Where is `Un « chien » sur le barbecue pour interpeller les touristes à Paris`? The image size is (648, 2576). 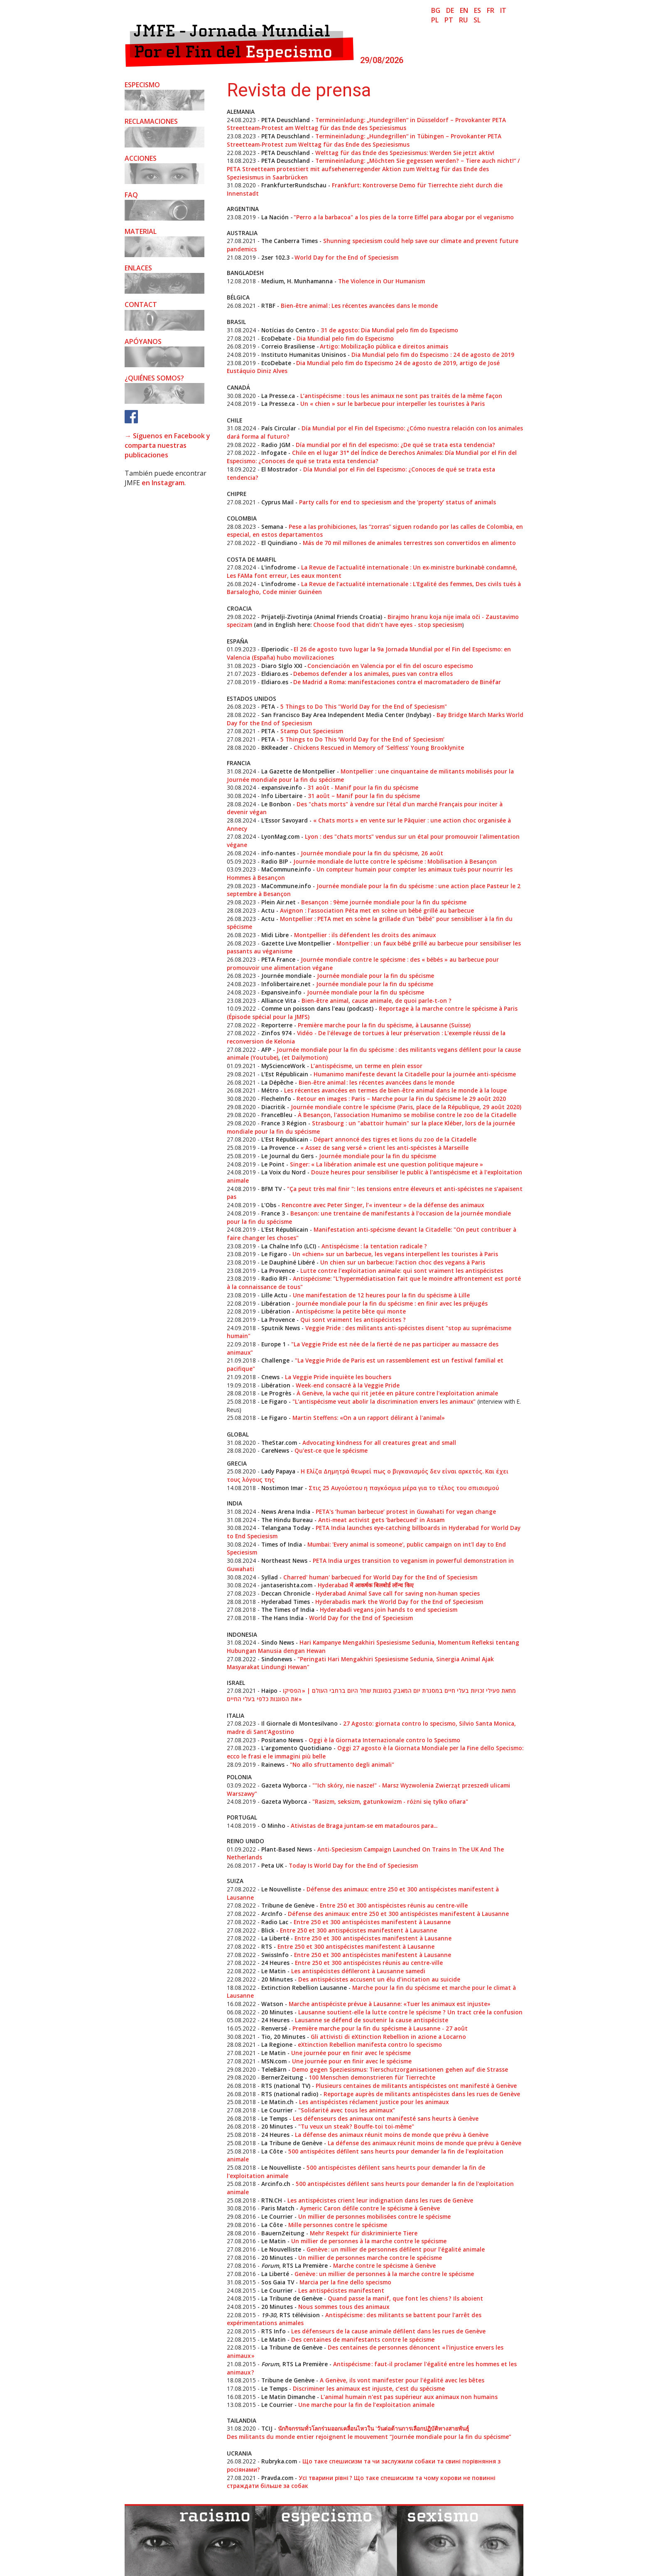 Un « chien » sur le barbecue pour interpeller les touristes à Paris is located at coordinates (392, 404).